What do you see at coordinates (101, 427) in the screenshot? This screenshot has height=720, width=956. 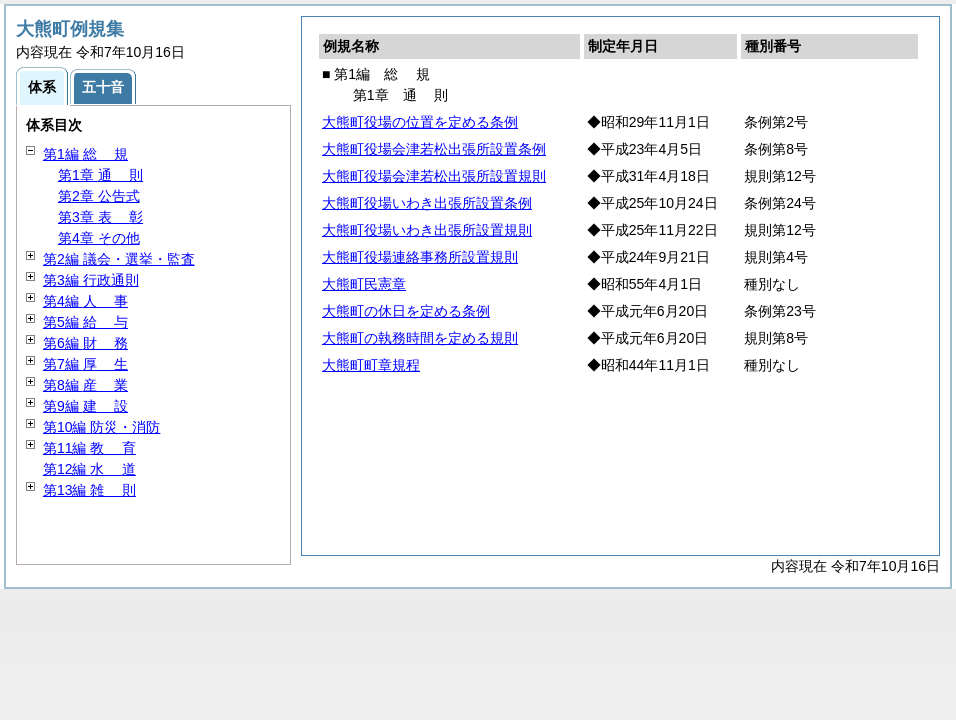 I see `第10編 防災・消防` at bounding box center [101, 427].